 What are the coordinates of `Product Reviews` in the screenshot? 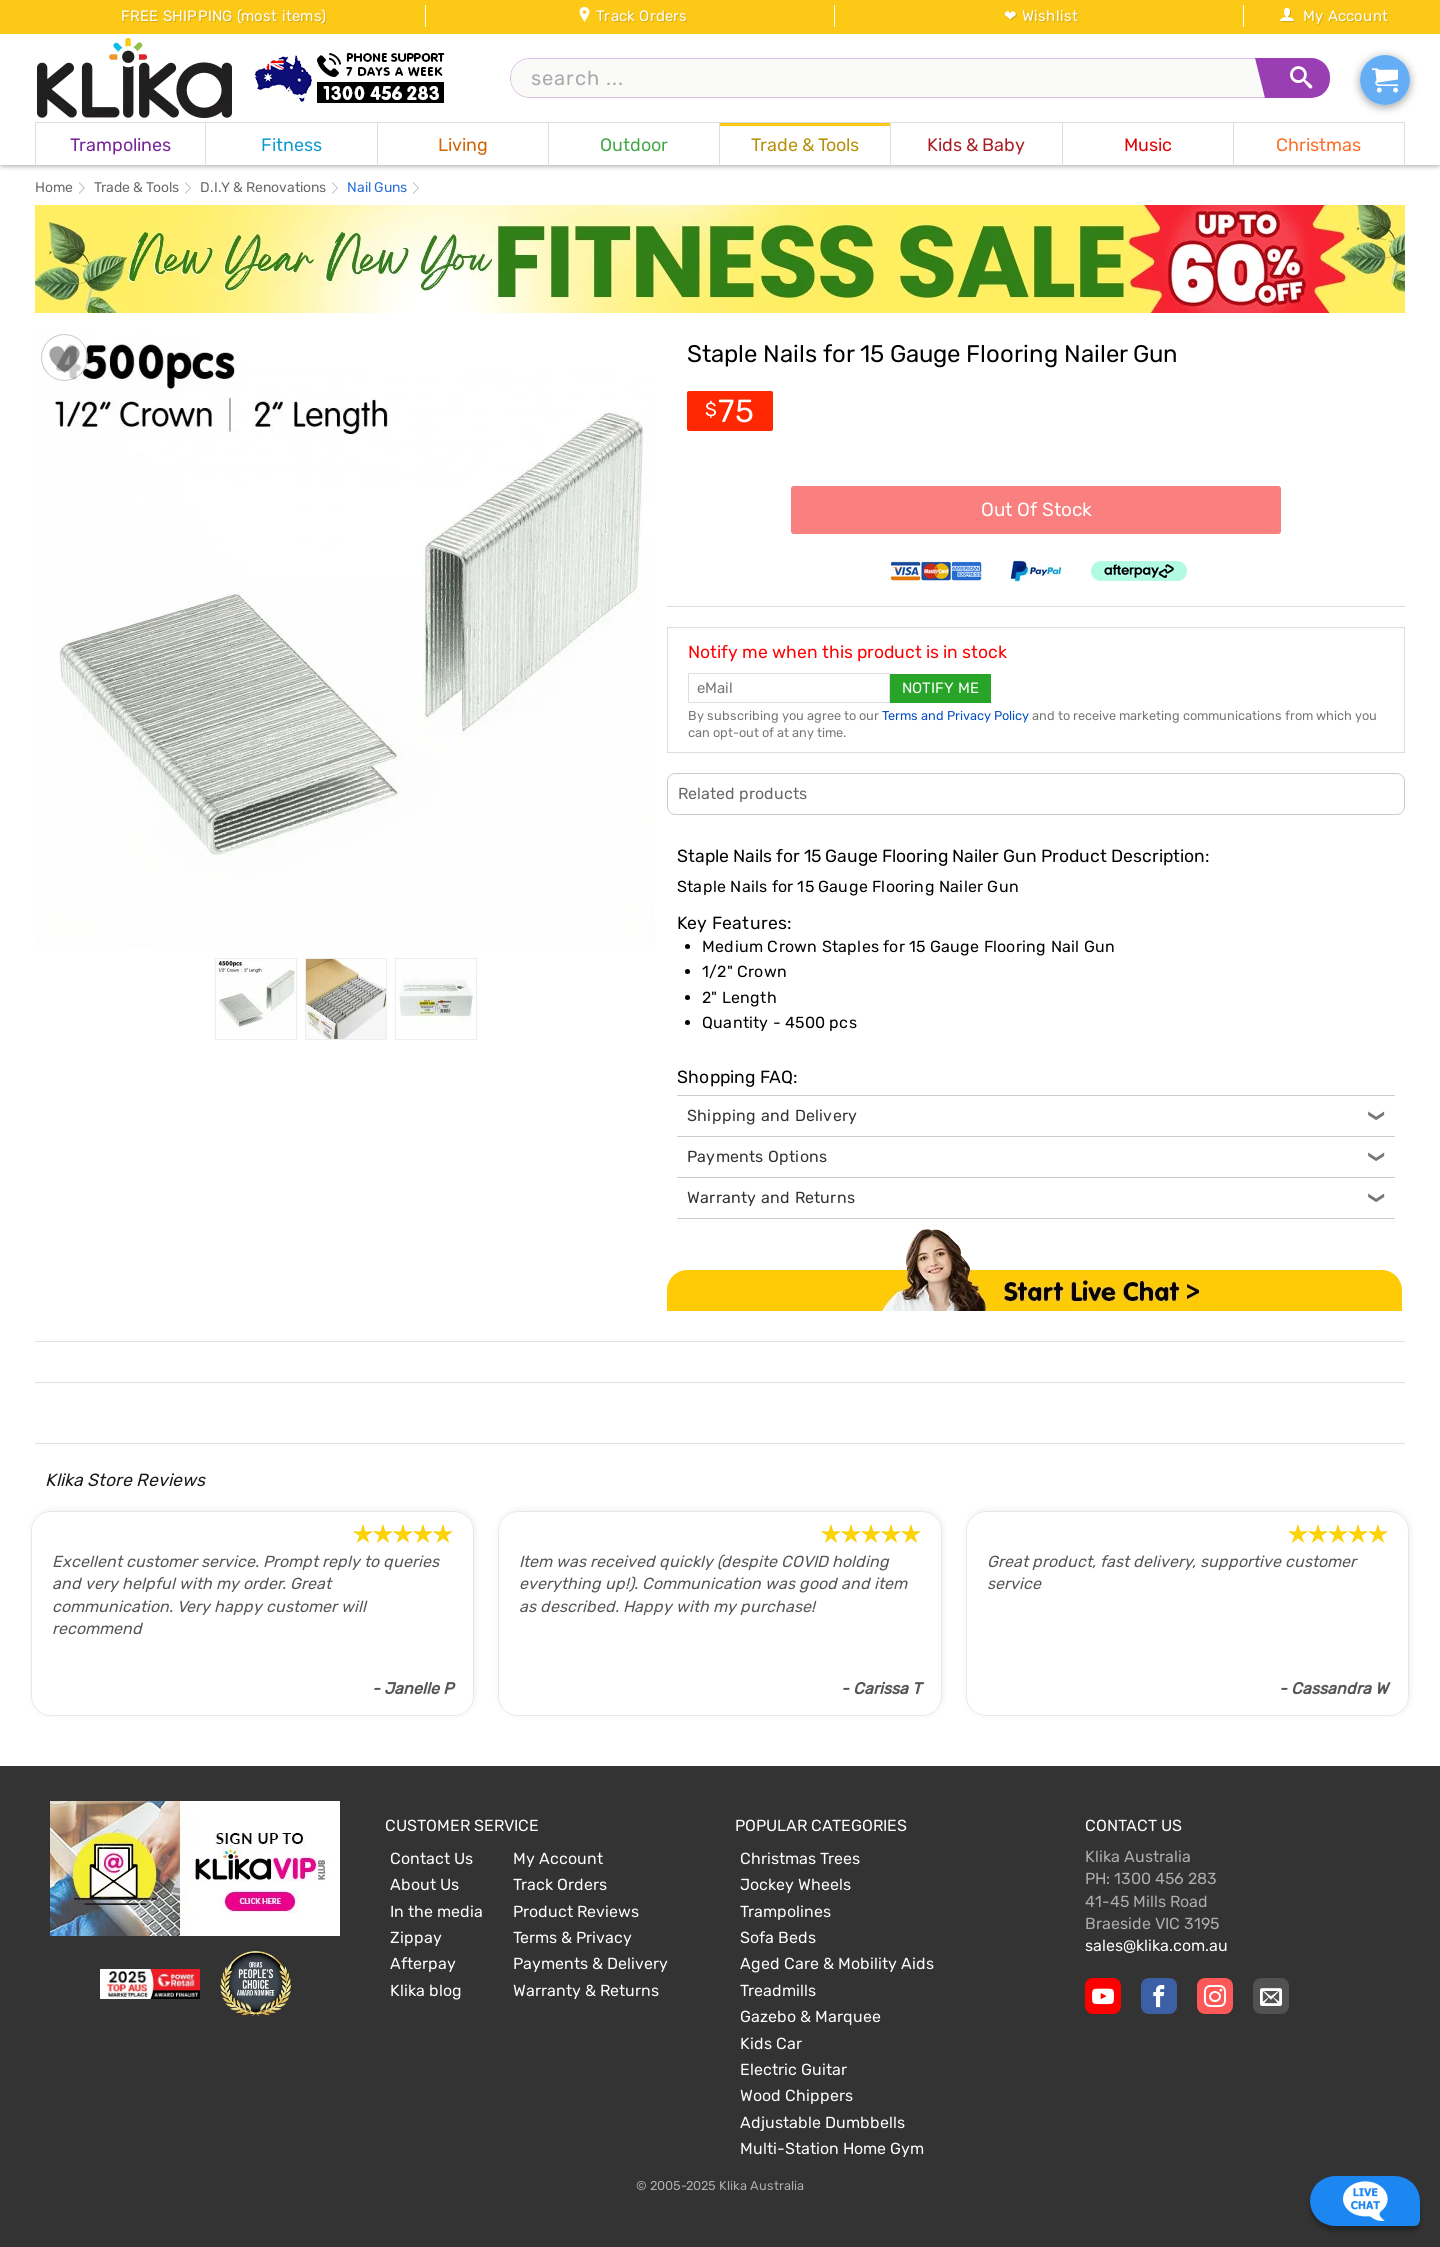 It's located at (576, 1911).